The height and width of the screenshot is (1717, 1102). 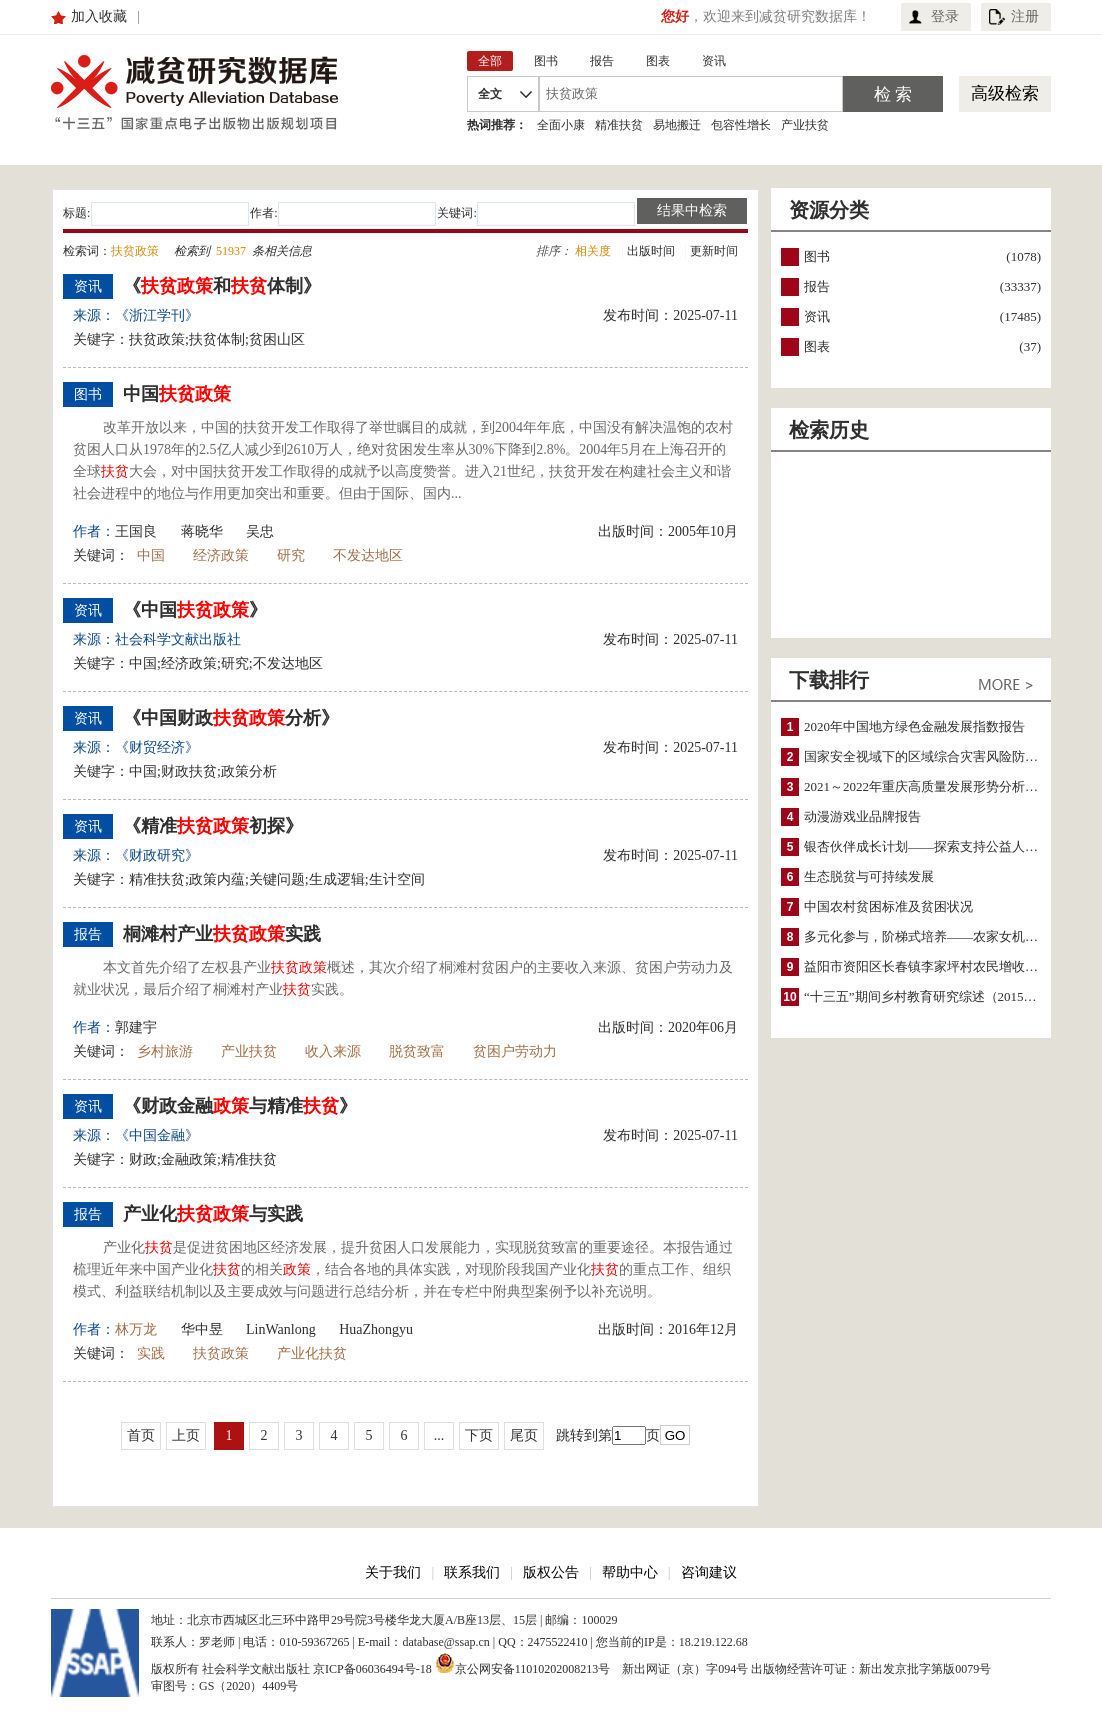 What do you see at coordinates (561, 125) in the screenshot?
I see `全面小康` at bounding box center [561, 125].